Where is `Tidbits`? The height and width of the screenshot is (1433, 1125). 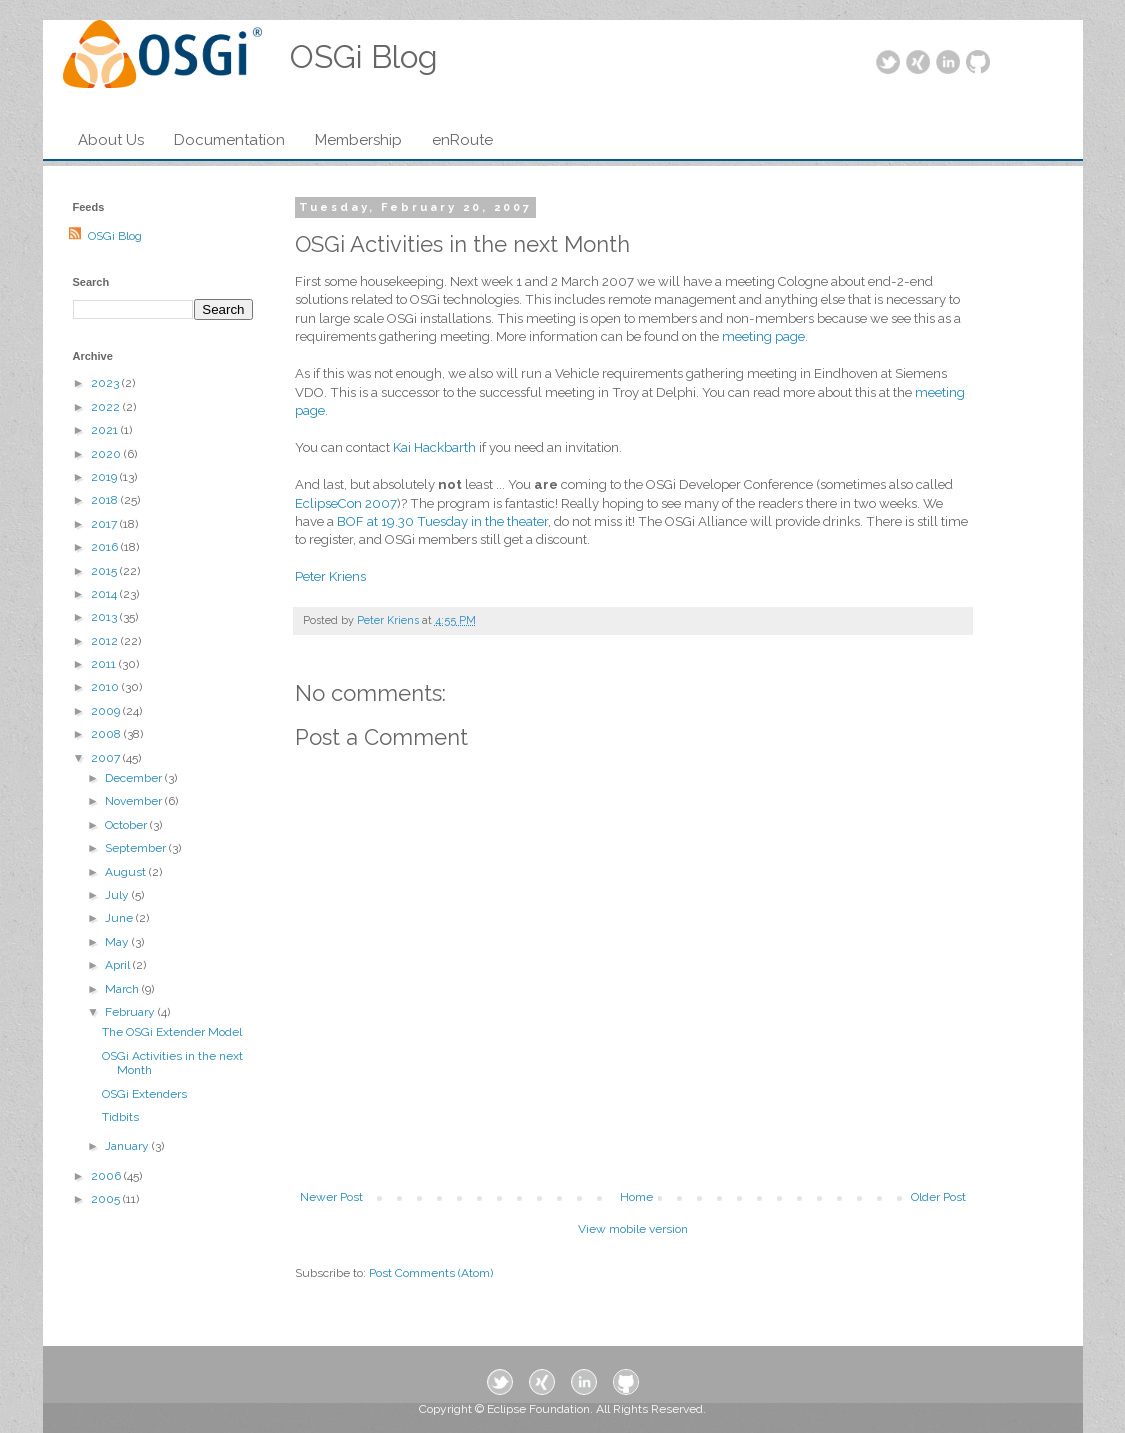
Tidbits is located at coordinates (120, 1117).